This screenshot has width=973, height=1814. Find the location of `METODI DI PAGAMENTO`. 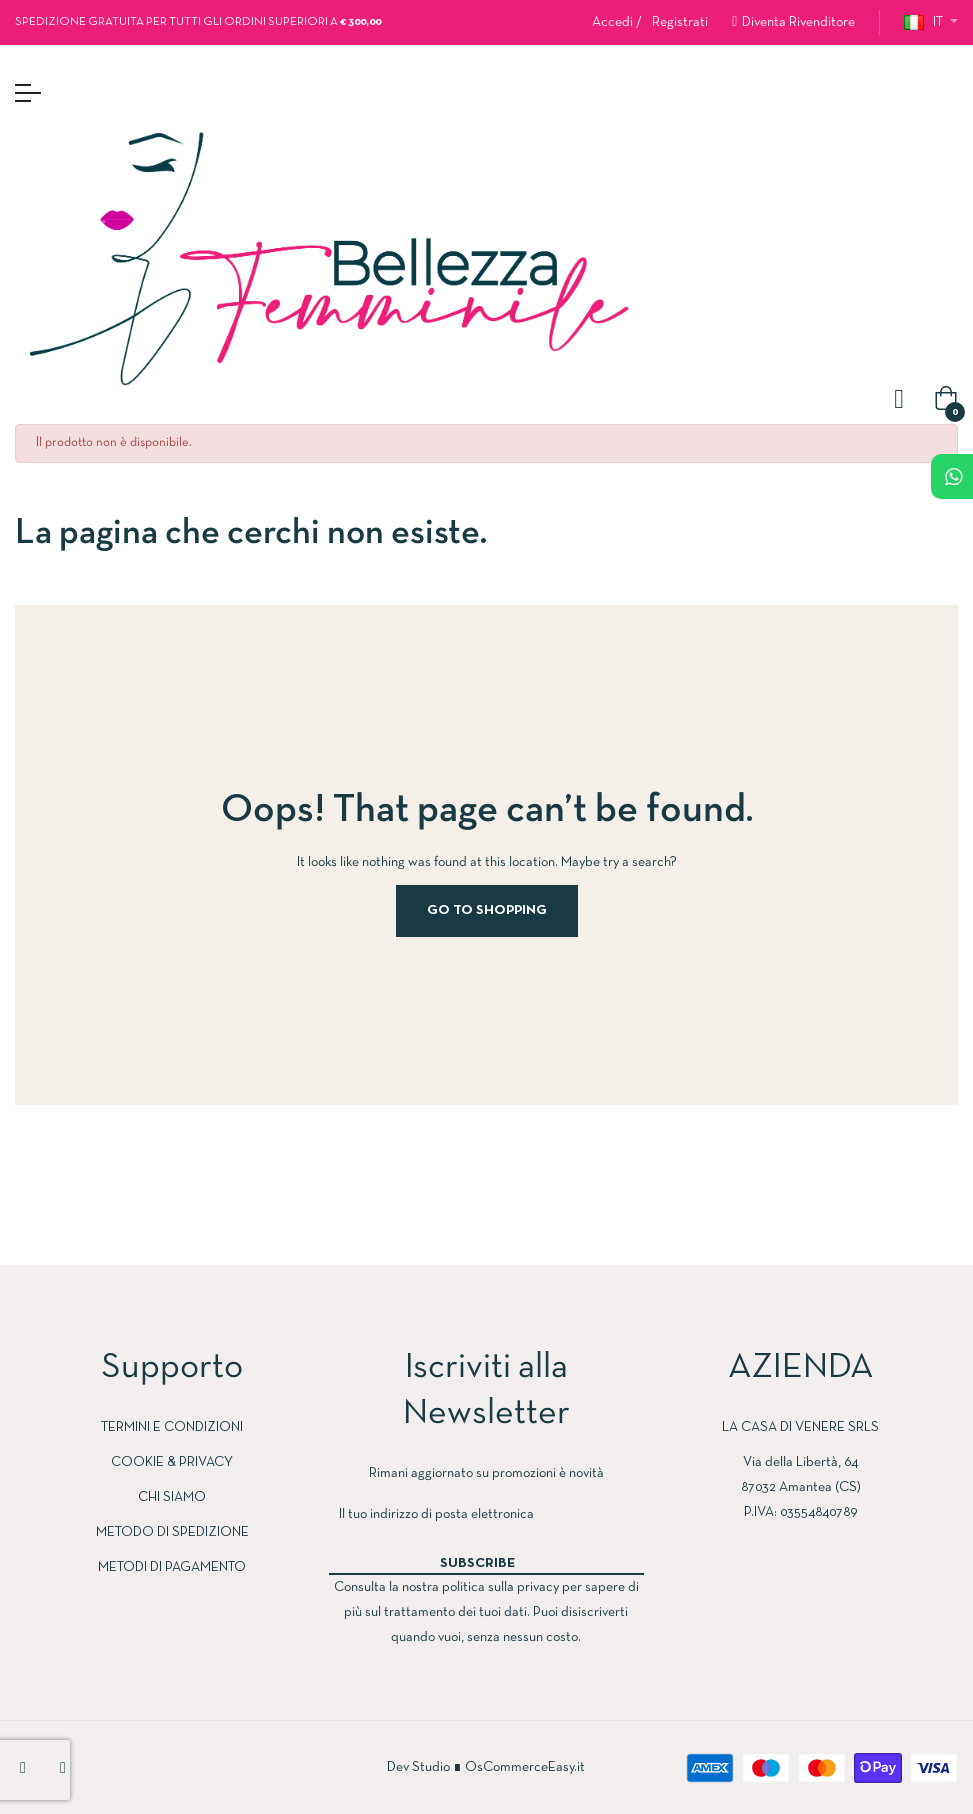

METODI DI PAGAMENTO is located at coordinates (172, 1567).